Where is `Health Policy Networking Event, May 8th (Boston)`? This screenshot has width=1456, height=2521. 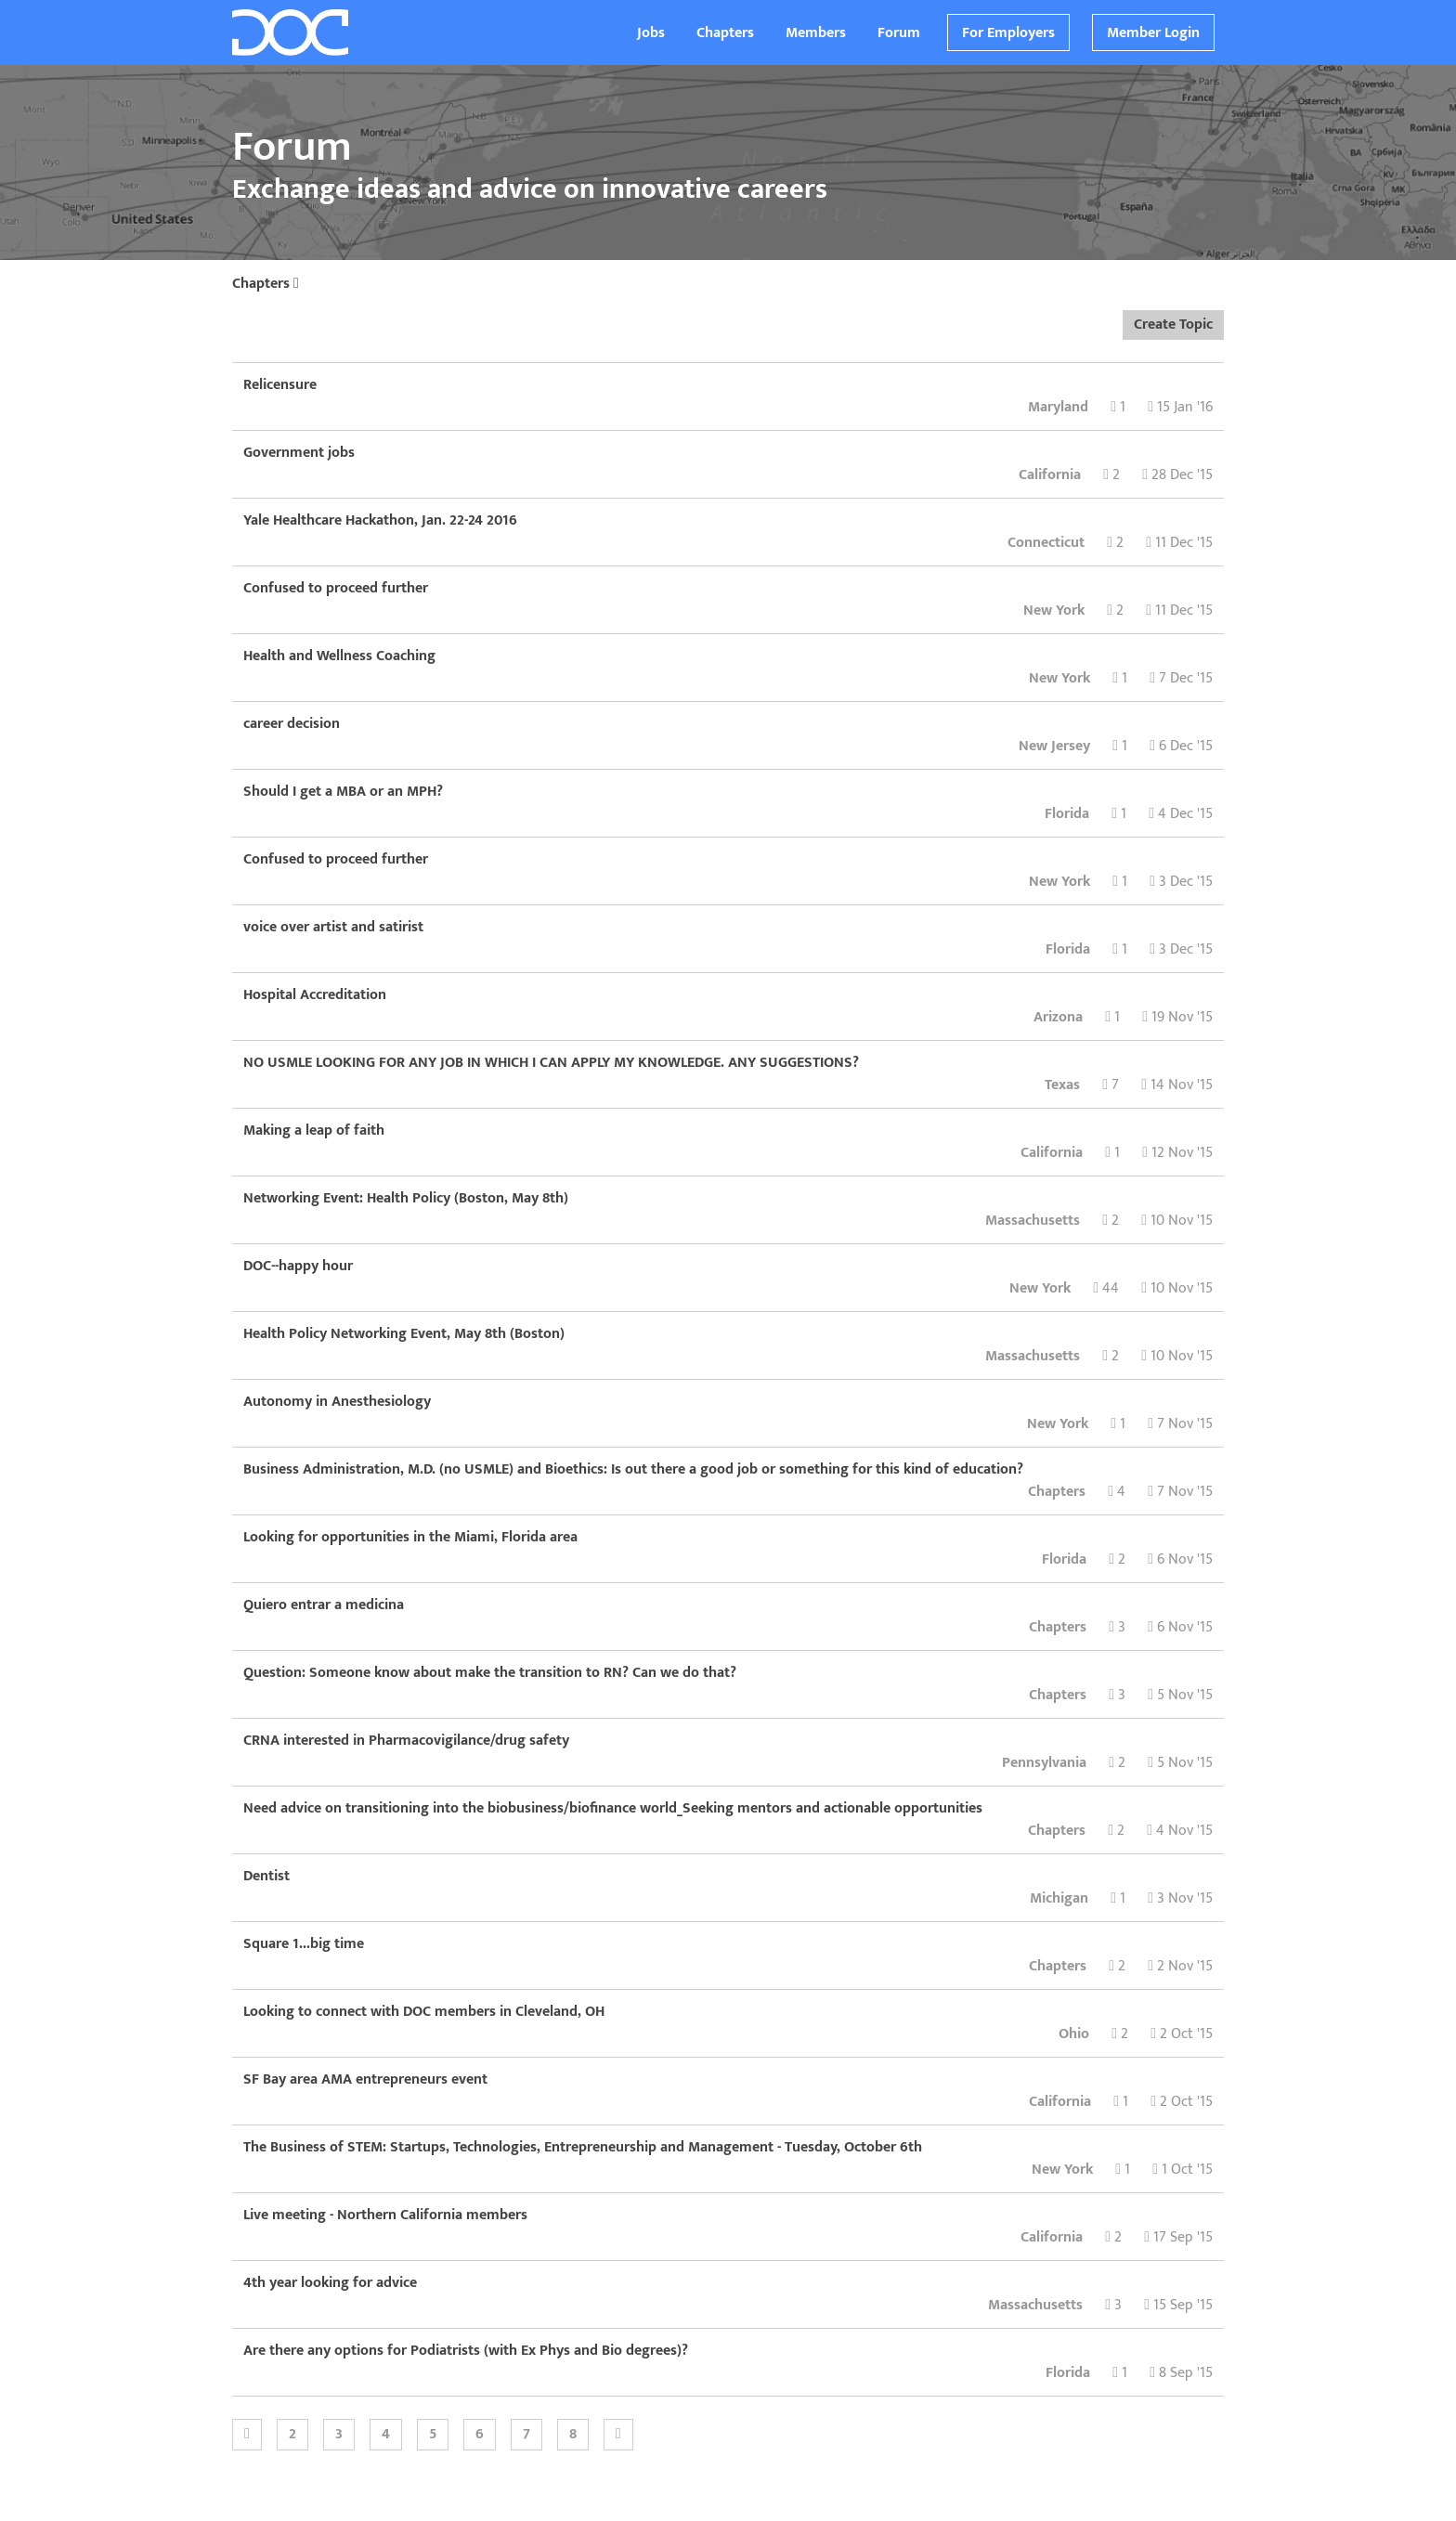 Health Policy Networking Event, May 8th (Boston) is located at coordinates (404, 1333).